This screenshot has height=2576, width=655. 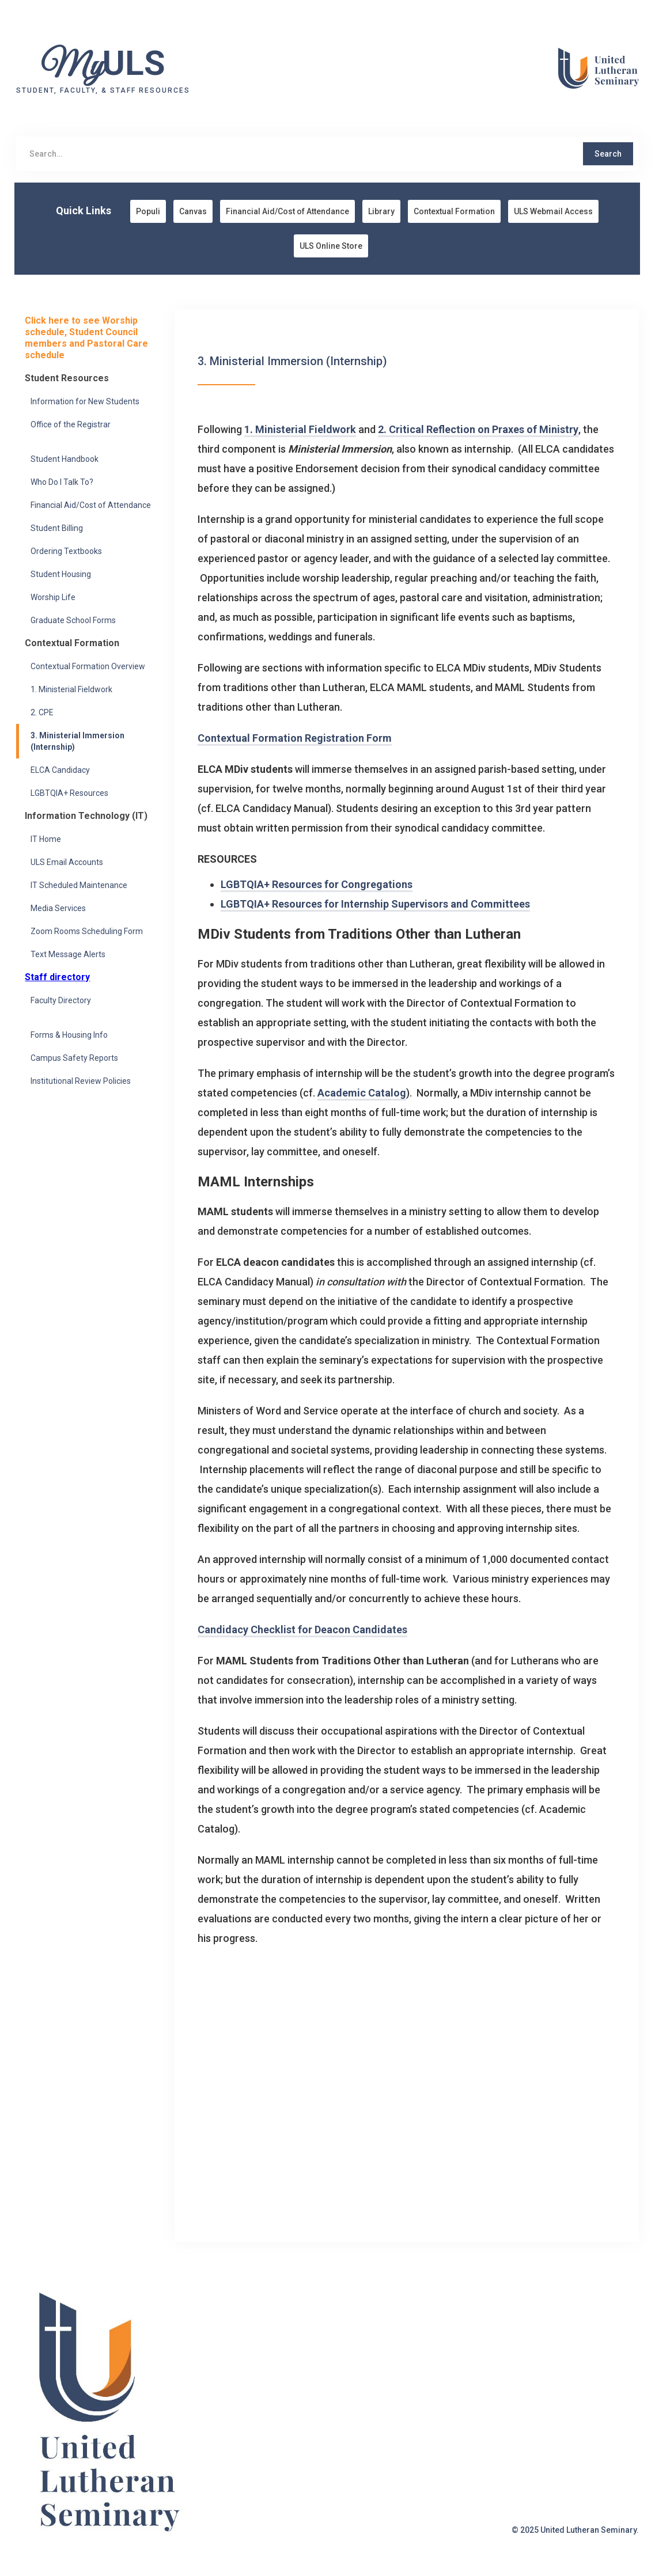 What do you see at coordinates (77, 741) in the screenshot?
I see `3. Ministerial Immersion (Internship)` at bounding box center [77, 741].